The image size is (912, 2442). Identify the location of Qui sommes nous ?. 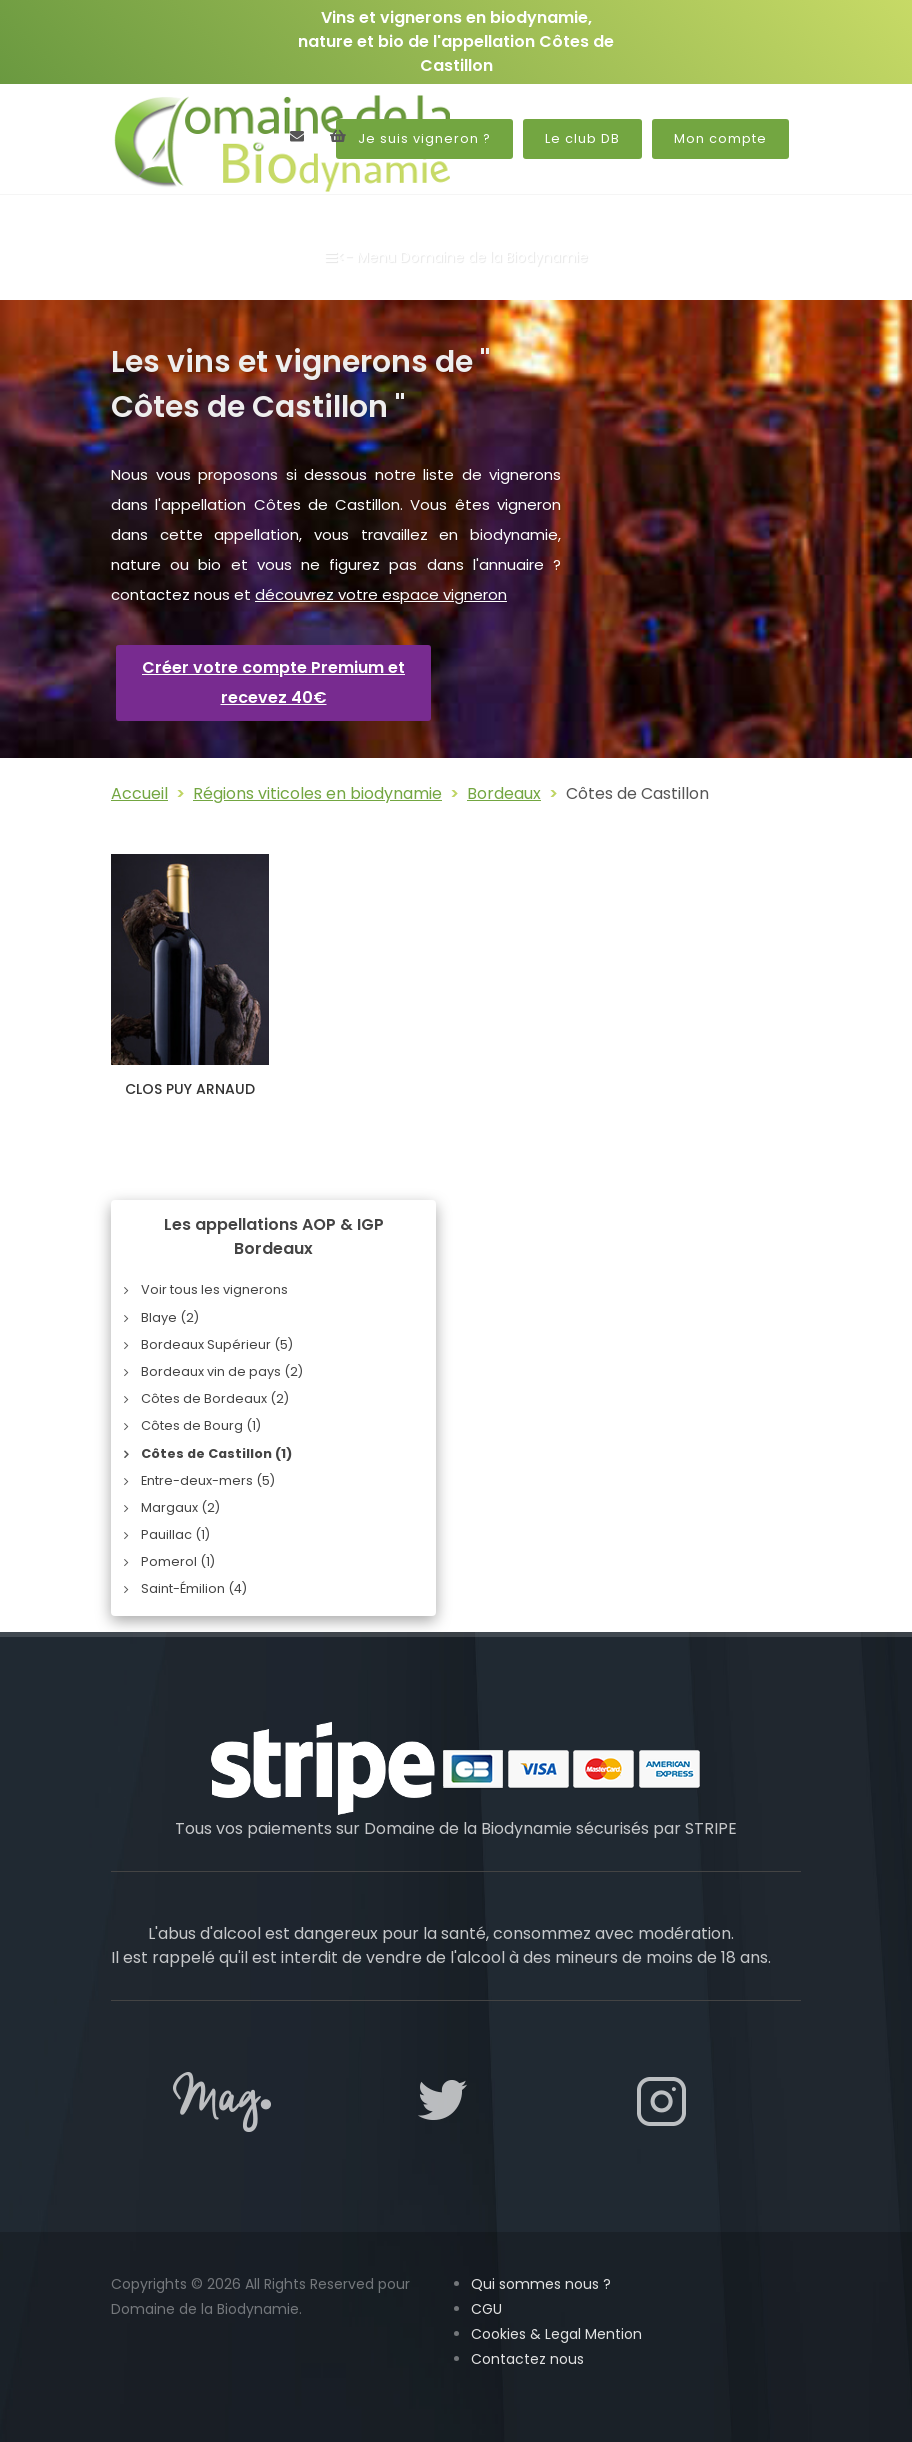
(541, 2284).